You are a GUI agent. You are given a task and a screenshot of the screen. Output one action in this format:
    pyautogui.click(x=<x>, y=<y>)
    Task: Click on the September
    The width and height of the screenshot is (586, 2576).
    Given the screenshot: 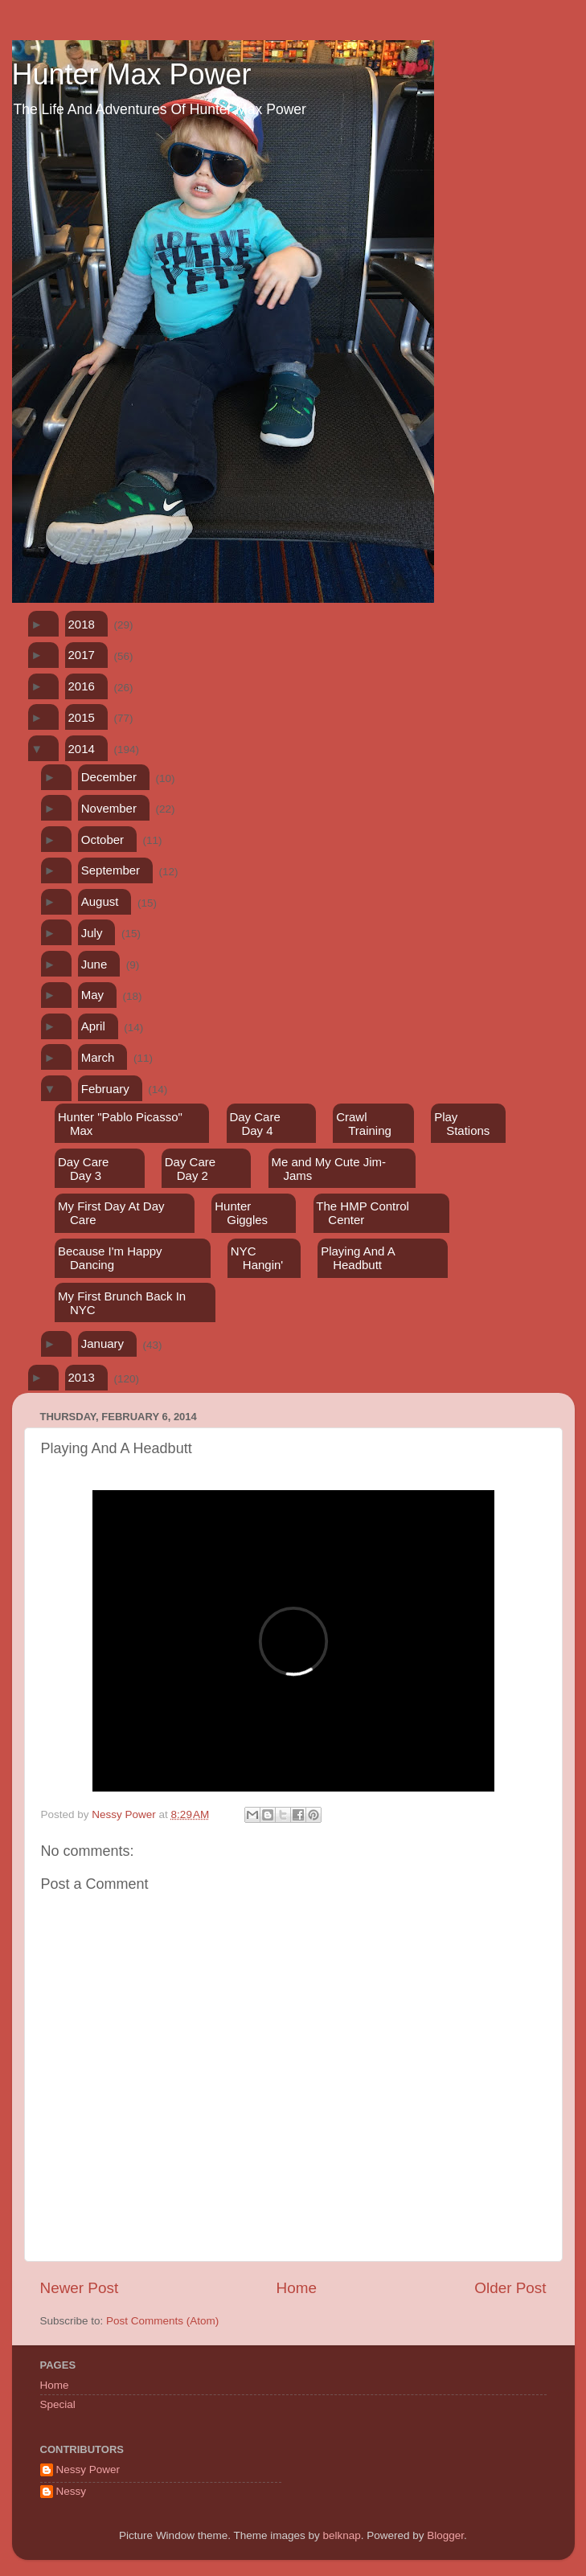 What is the action you would take?
    pyautogui.click(x=110, y=870)
    